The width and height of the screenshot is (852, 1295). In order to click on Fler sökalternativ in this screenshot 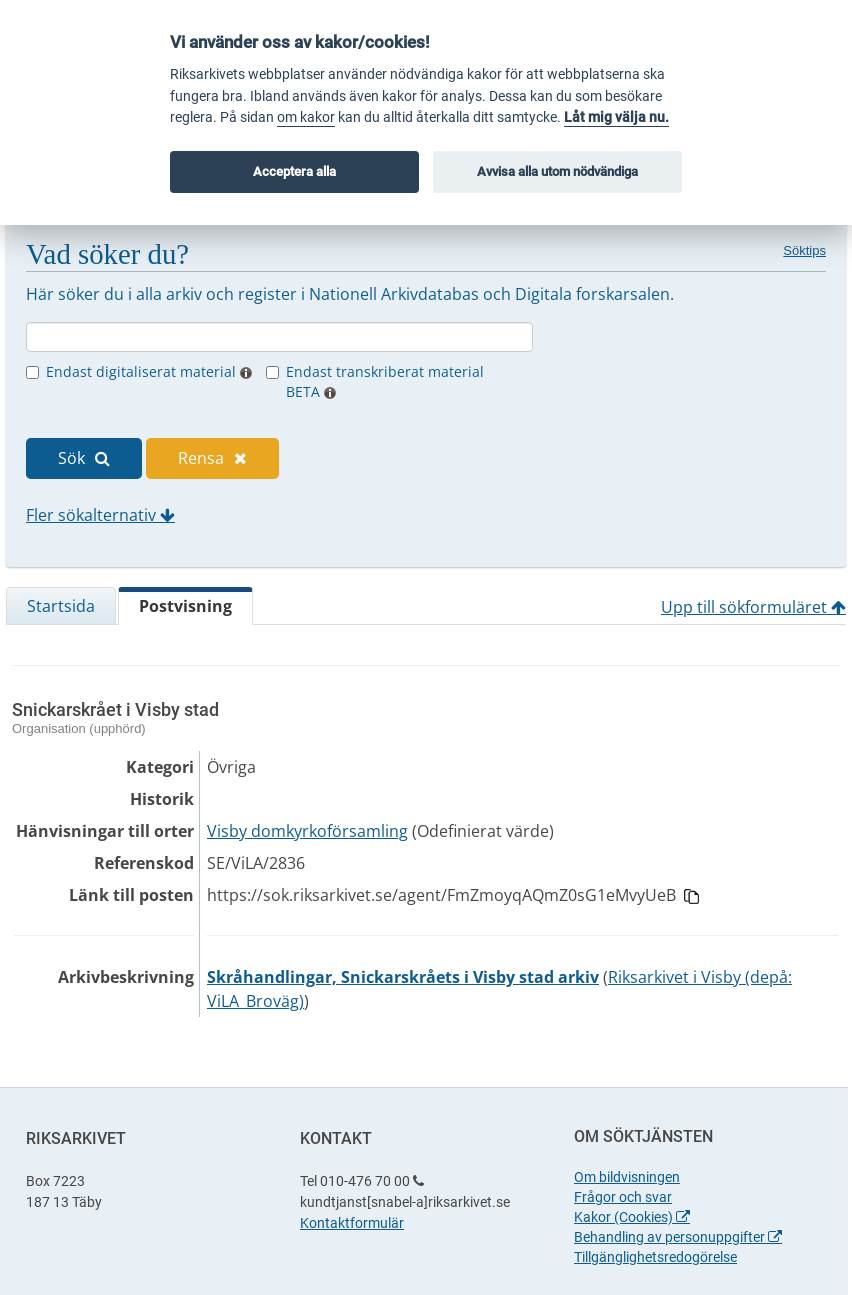, I will do `click(100, 515)`.